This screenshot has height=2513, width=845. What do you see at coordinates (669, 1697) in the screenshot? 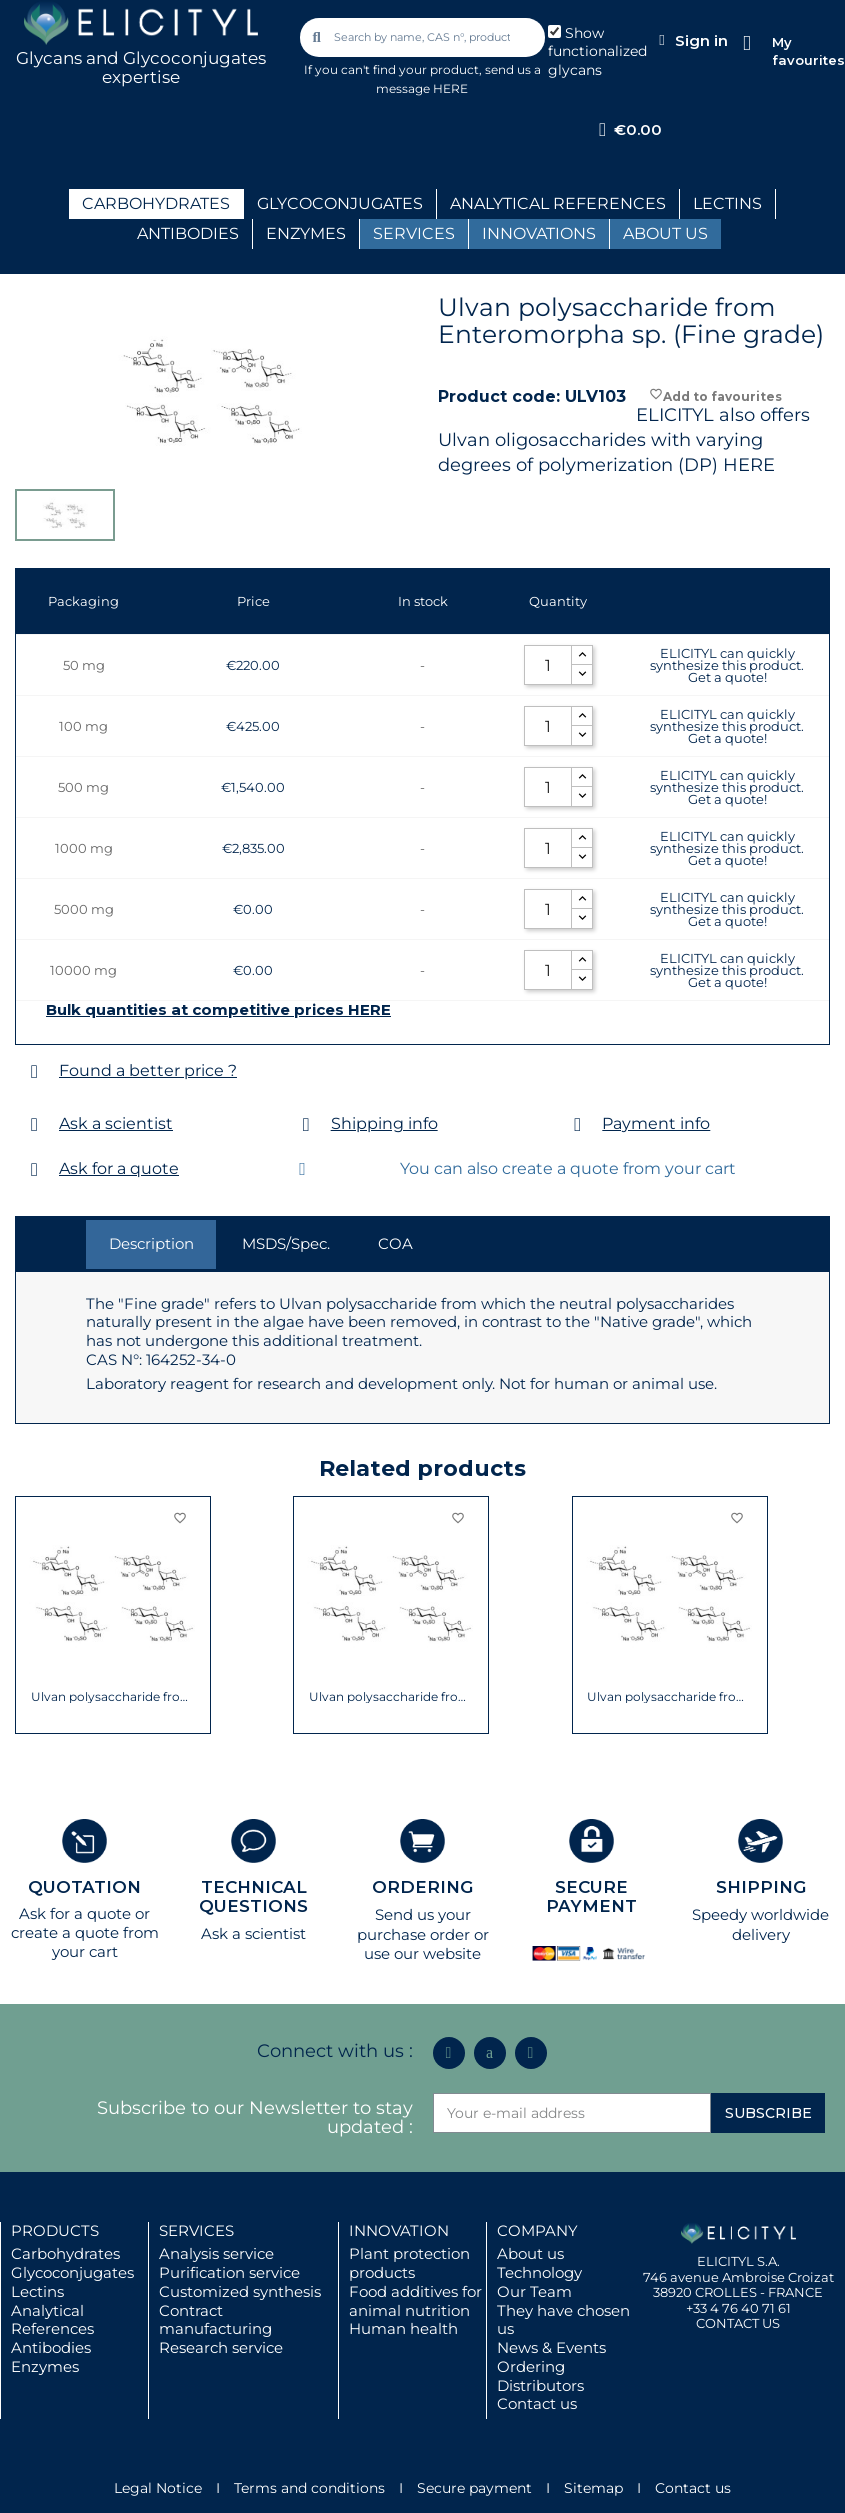
I see `Ulvan polysaccharide from Ulva sp.(Native...` at bounding box center [669, 1697].